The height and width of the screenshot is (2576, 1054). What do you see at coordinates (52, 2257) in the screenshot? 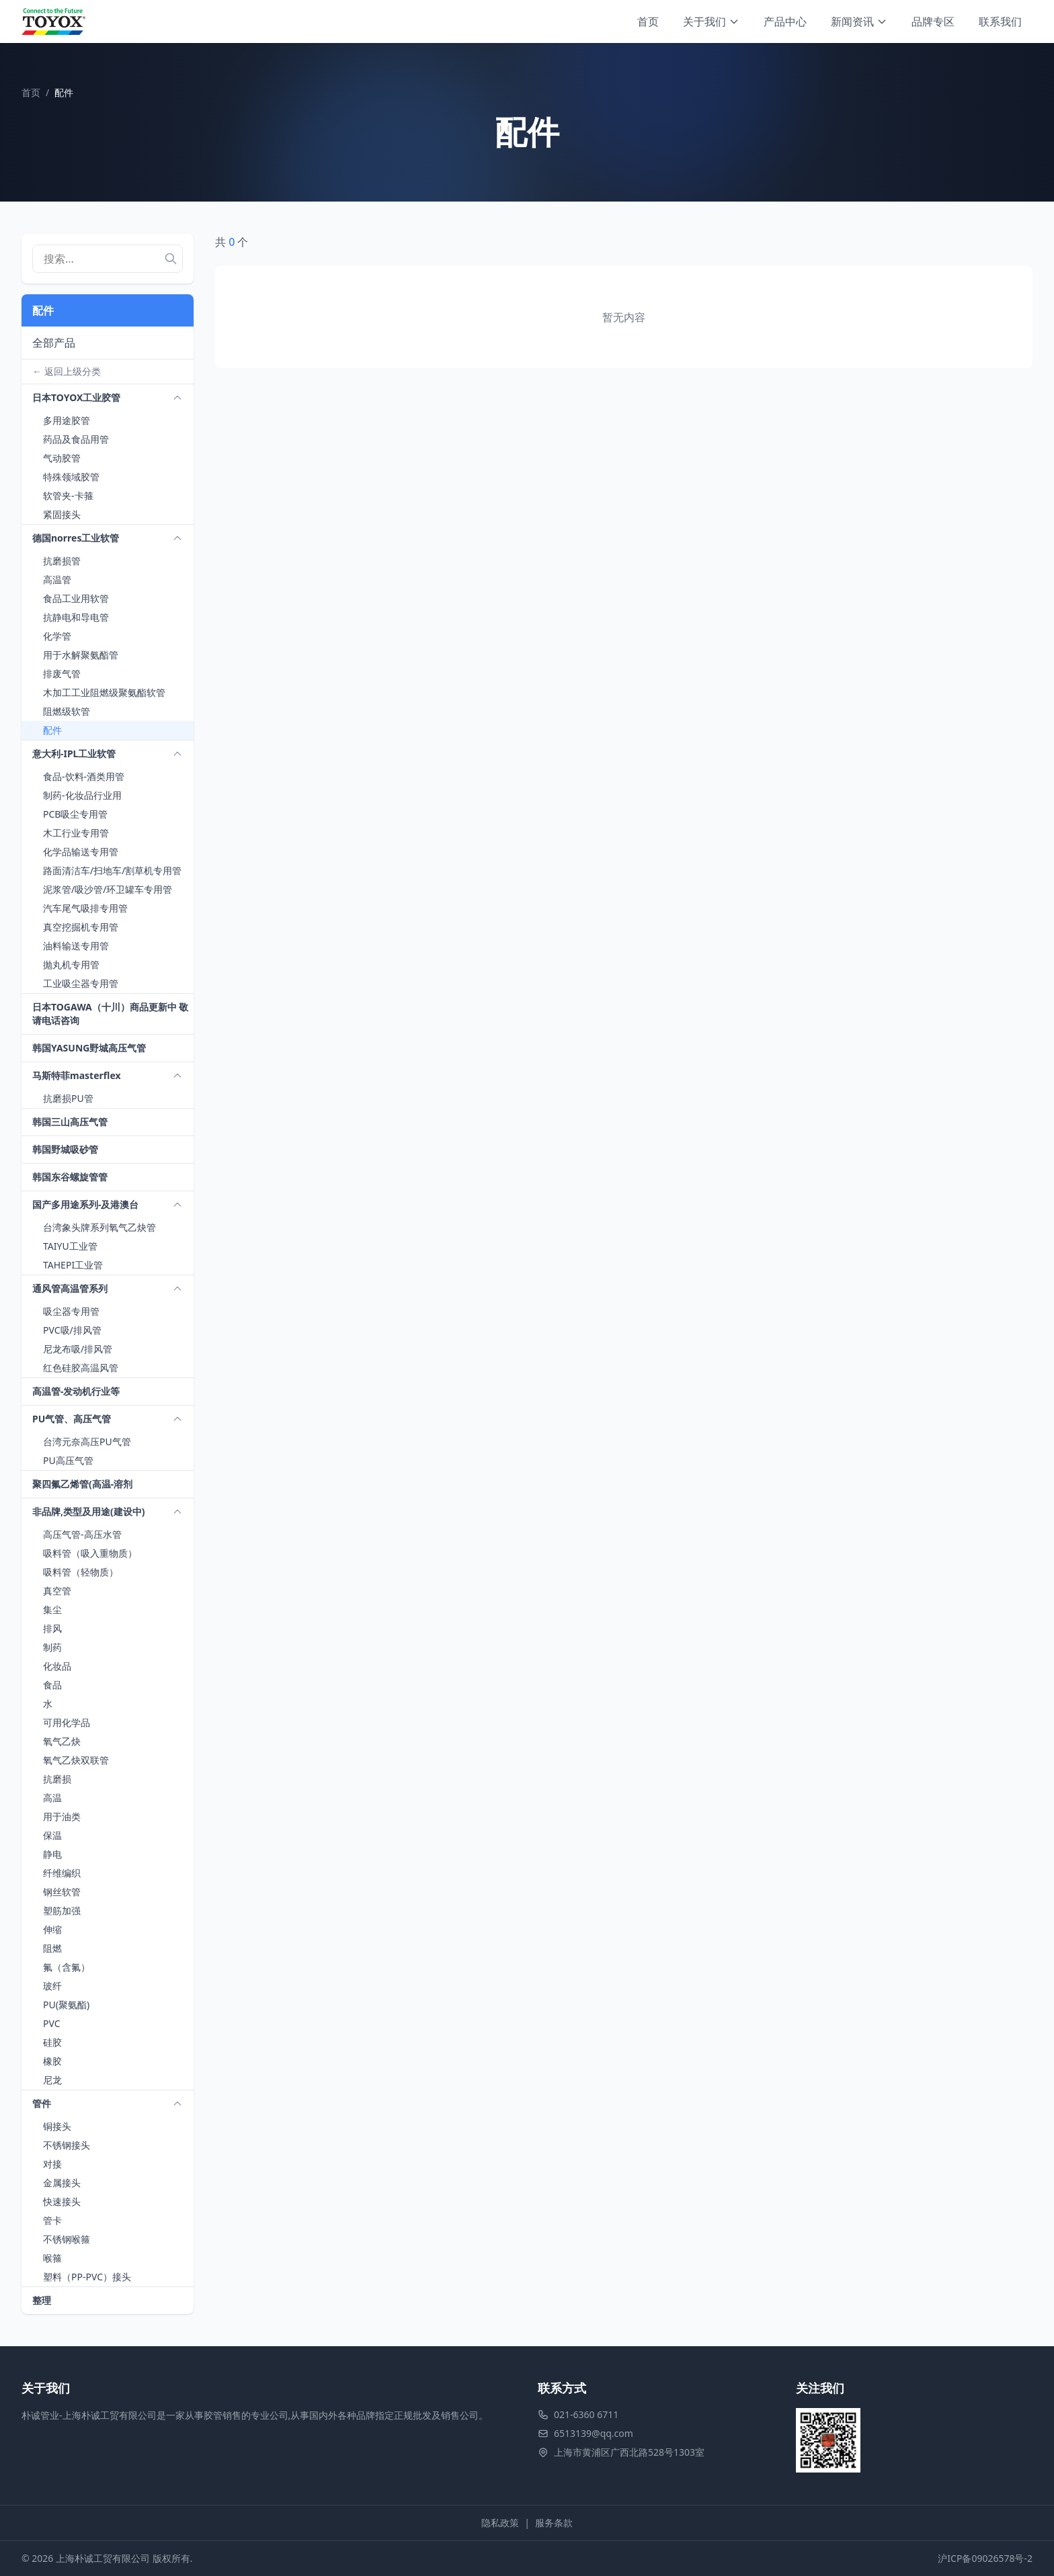
I see `喉箍` at bounding box center [52, 2257].